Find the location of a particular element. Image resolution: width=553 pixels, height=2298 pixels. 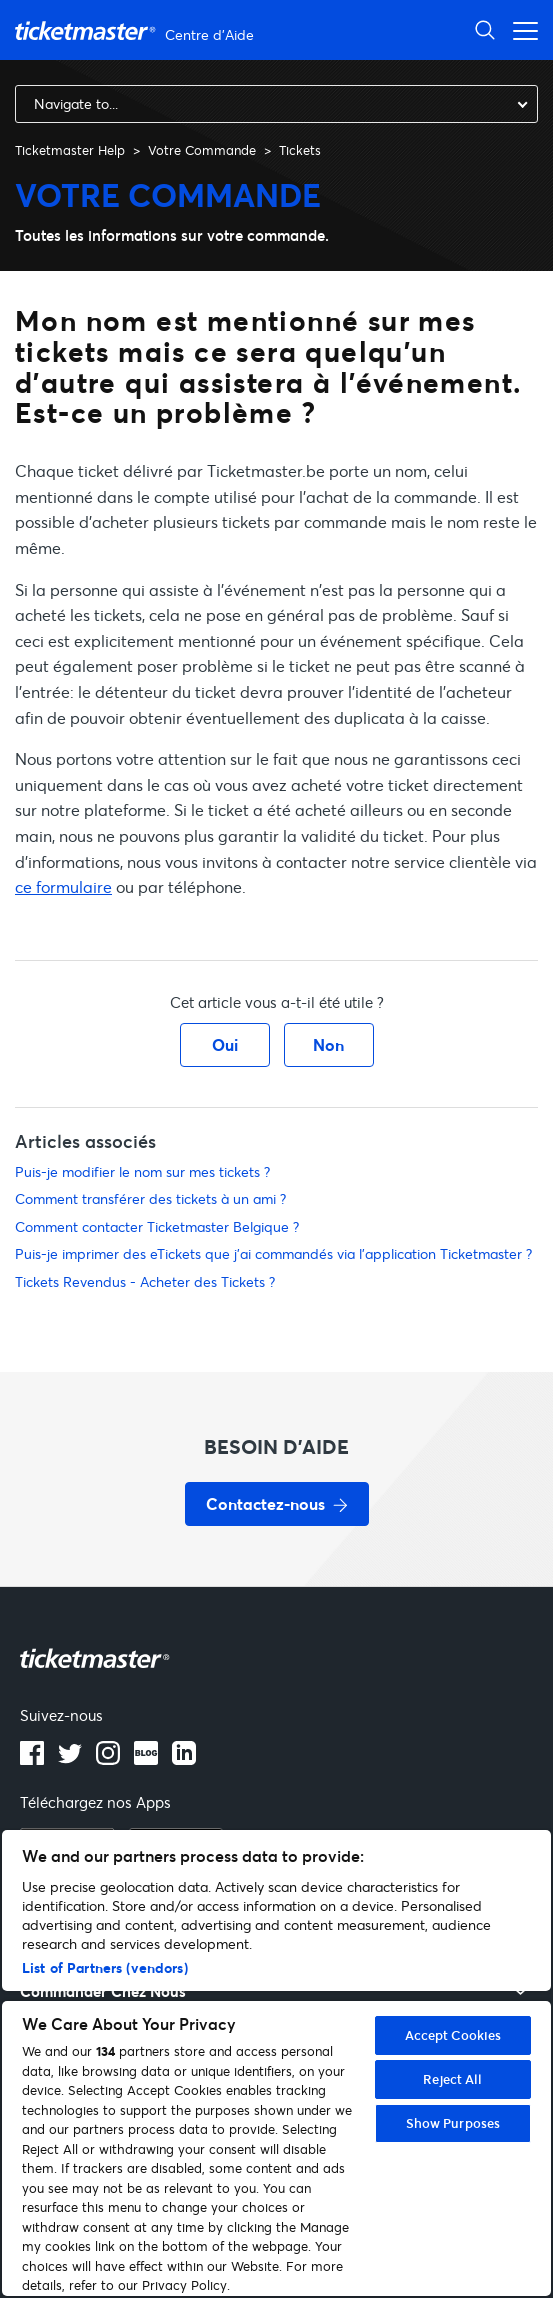

[facebook] is located at coordinates (32, 1759).